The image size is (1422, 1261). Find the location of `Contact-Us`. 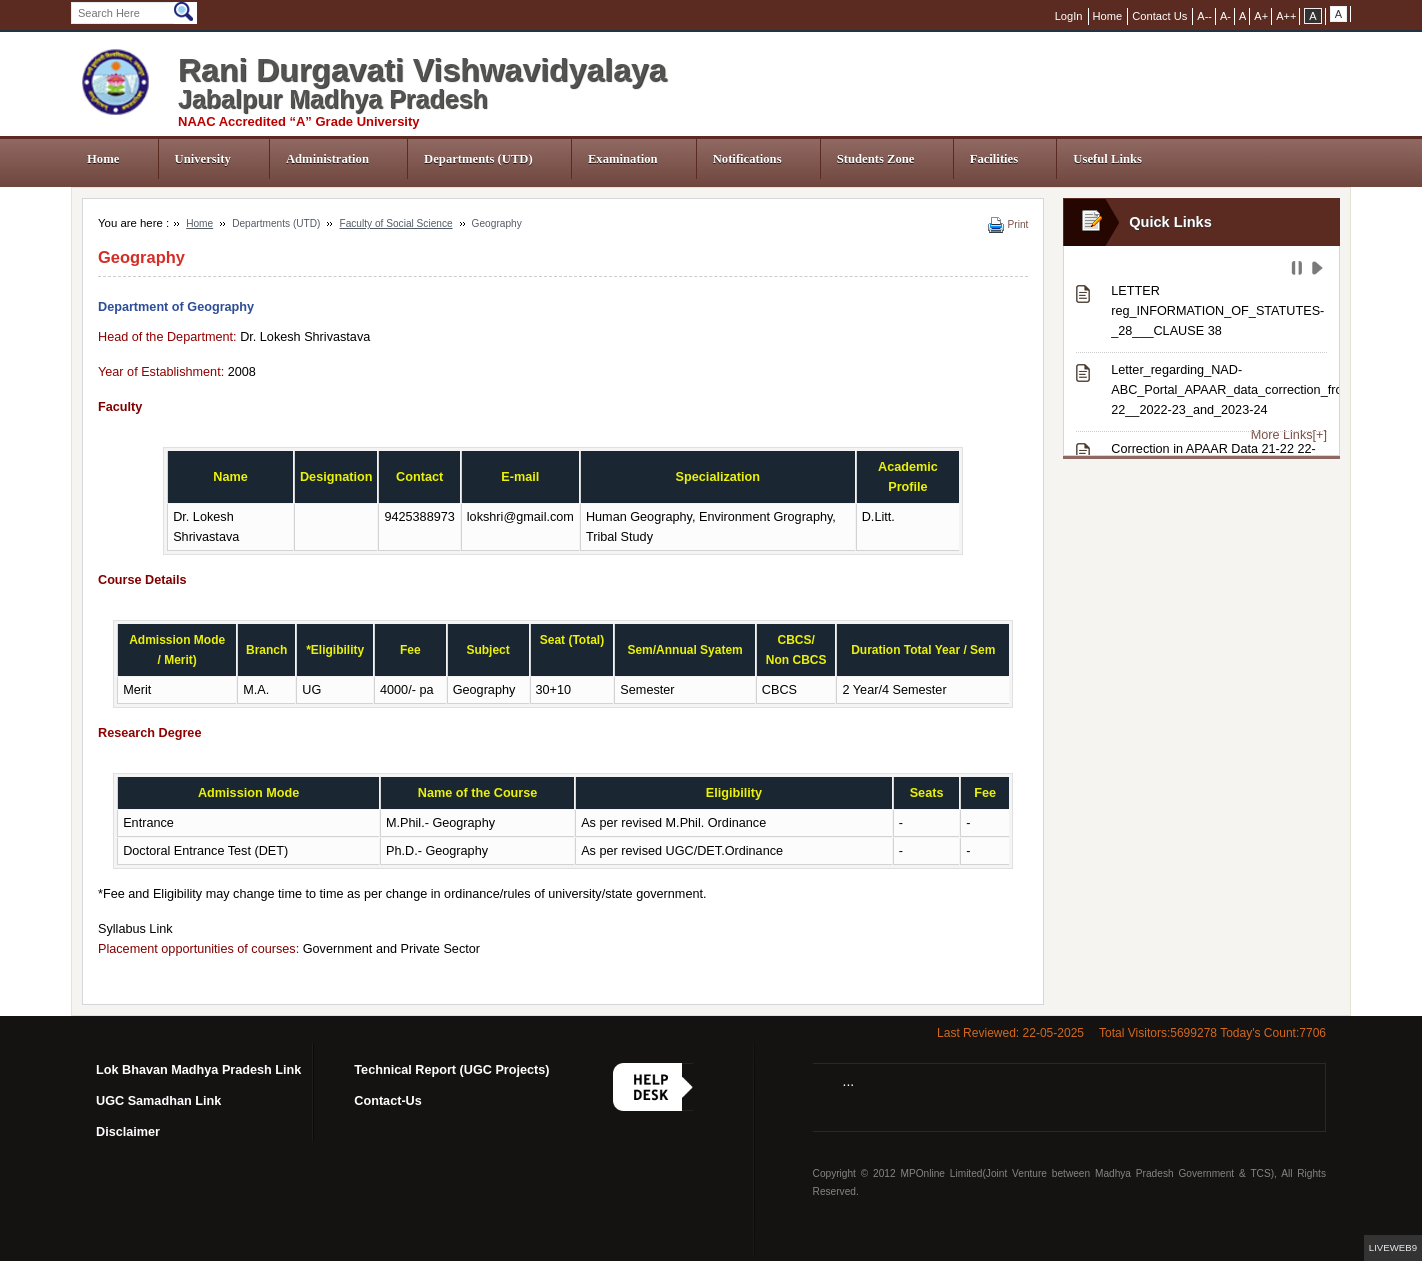

Contact-Us is located at coordinates (388, 1101).